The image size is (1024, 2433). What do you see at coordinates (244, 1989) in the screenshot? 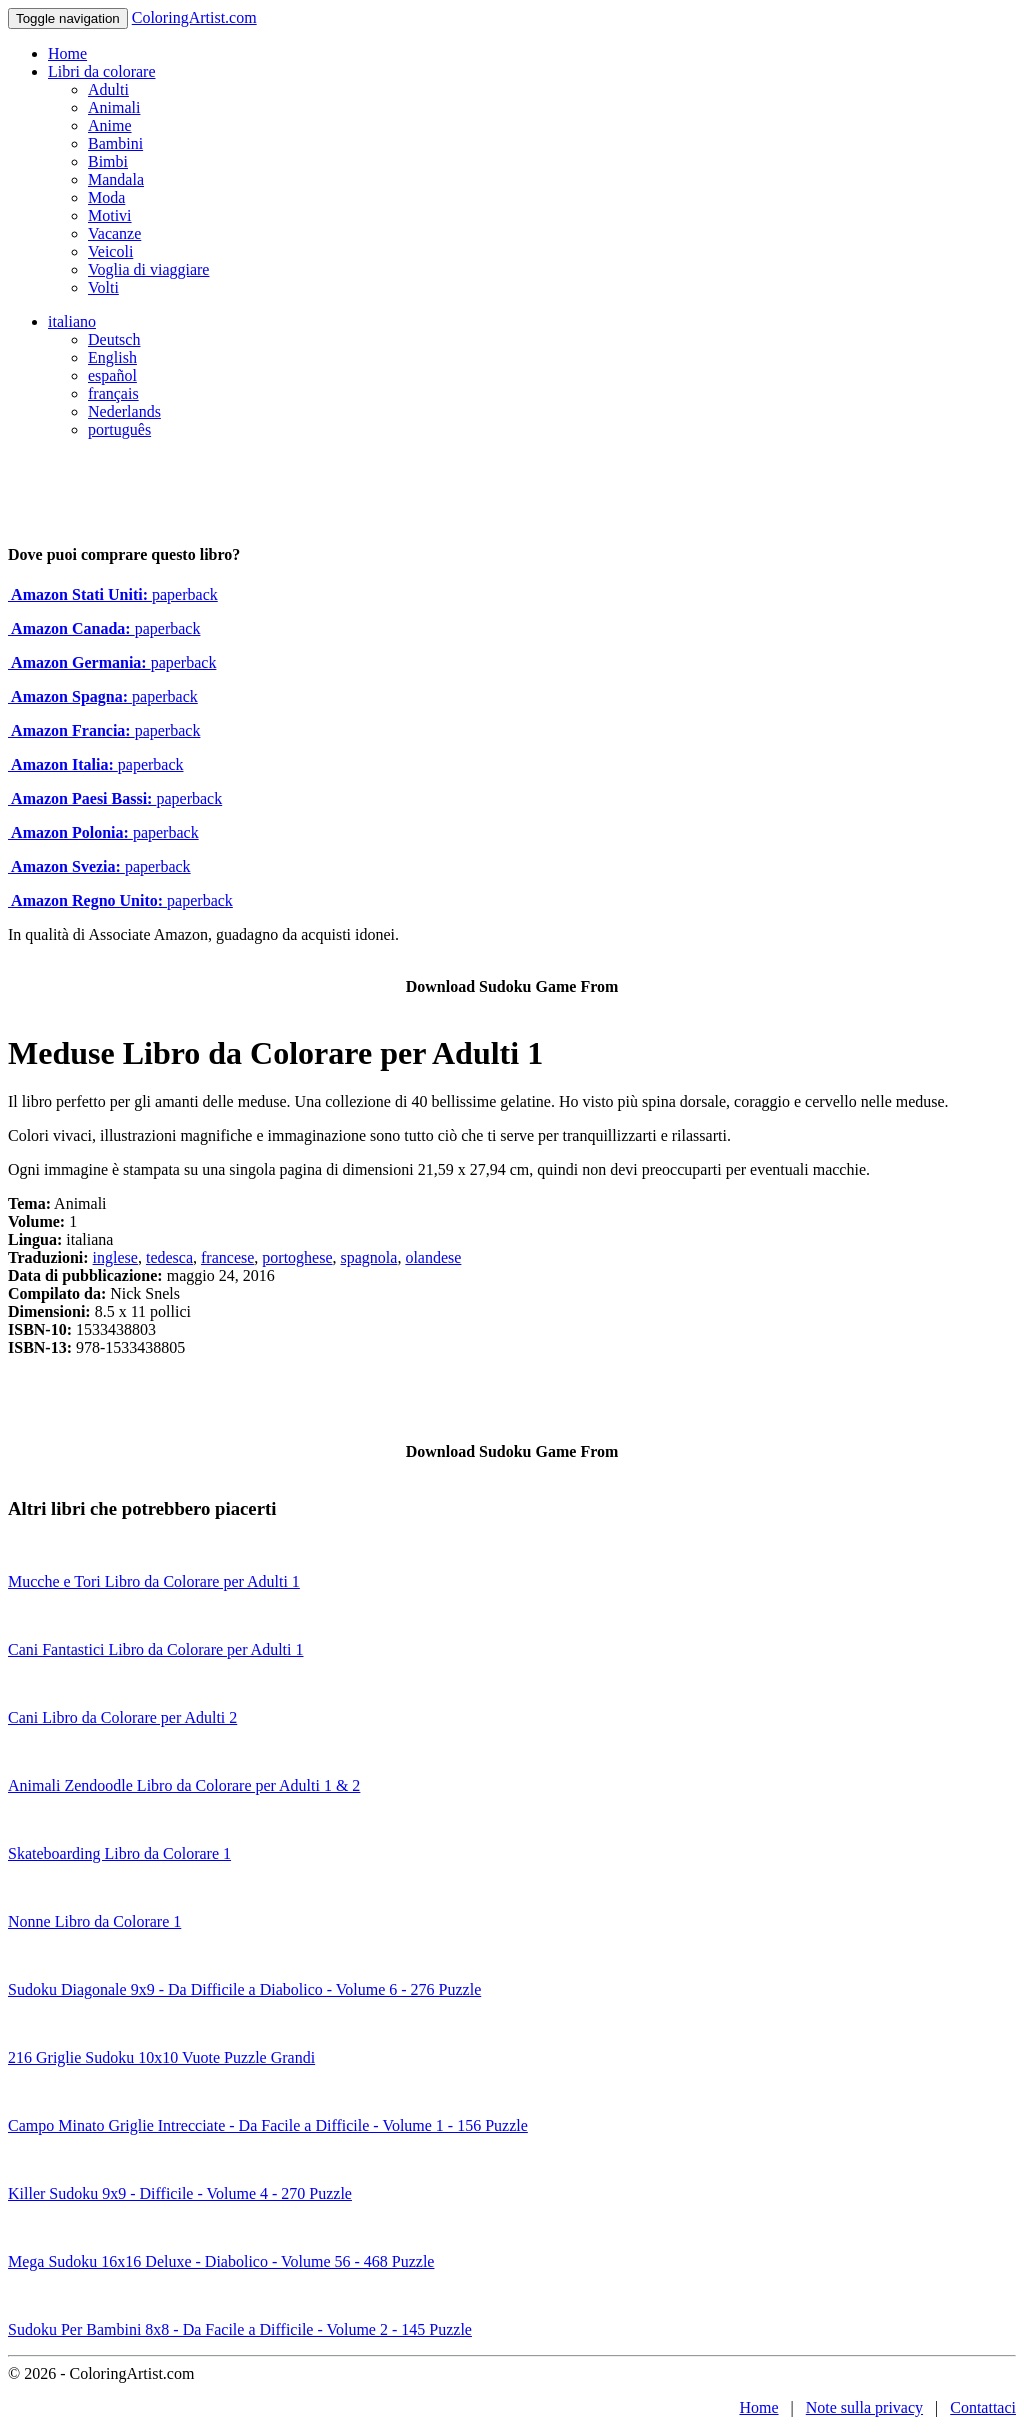
I see `Sudoku Diagonale 9x9 - Da Difficile a Diabolico - Volume 6 - 276 Puzzle` at bounding box center [244, 1989].